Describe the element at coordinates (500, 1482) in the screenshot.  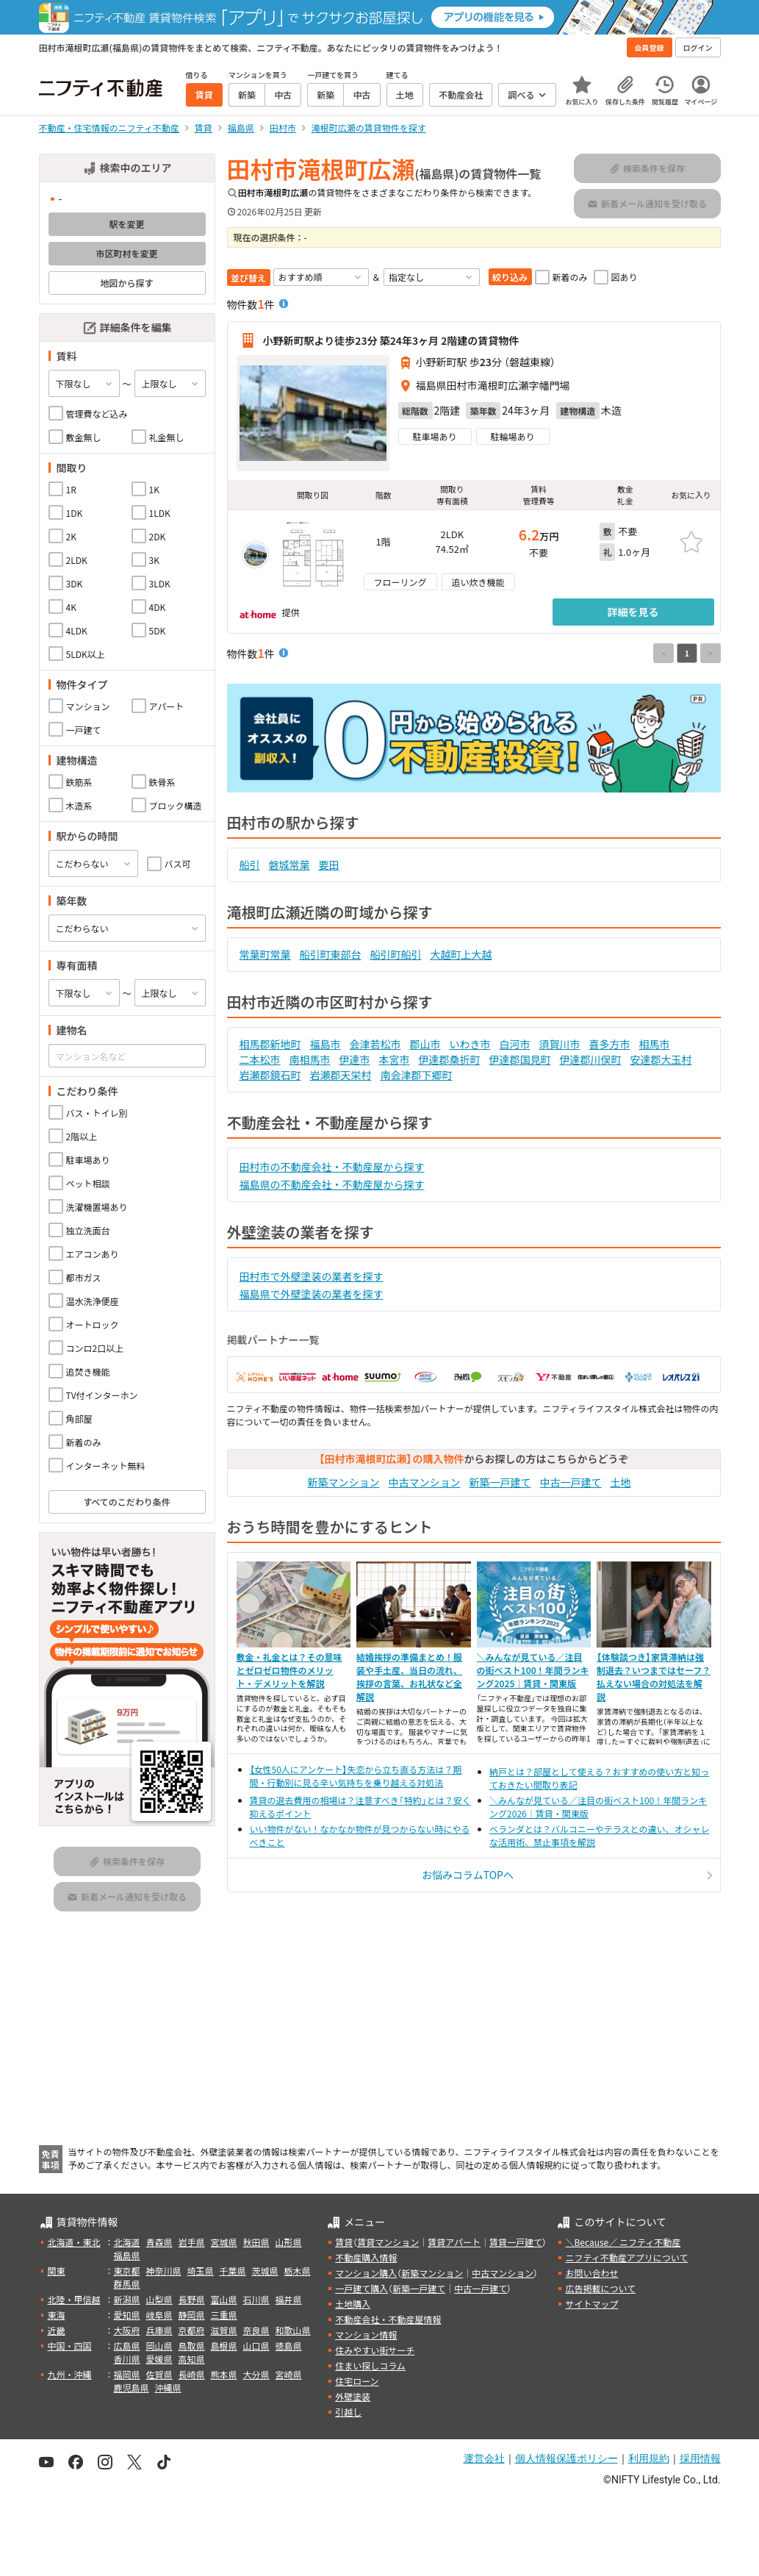
I see `新築一戸建て` at that location.